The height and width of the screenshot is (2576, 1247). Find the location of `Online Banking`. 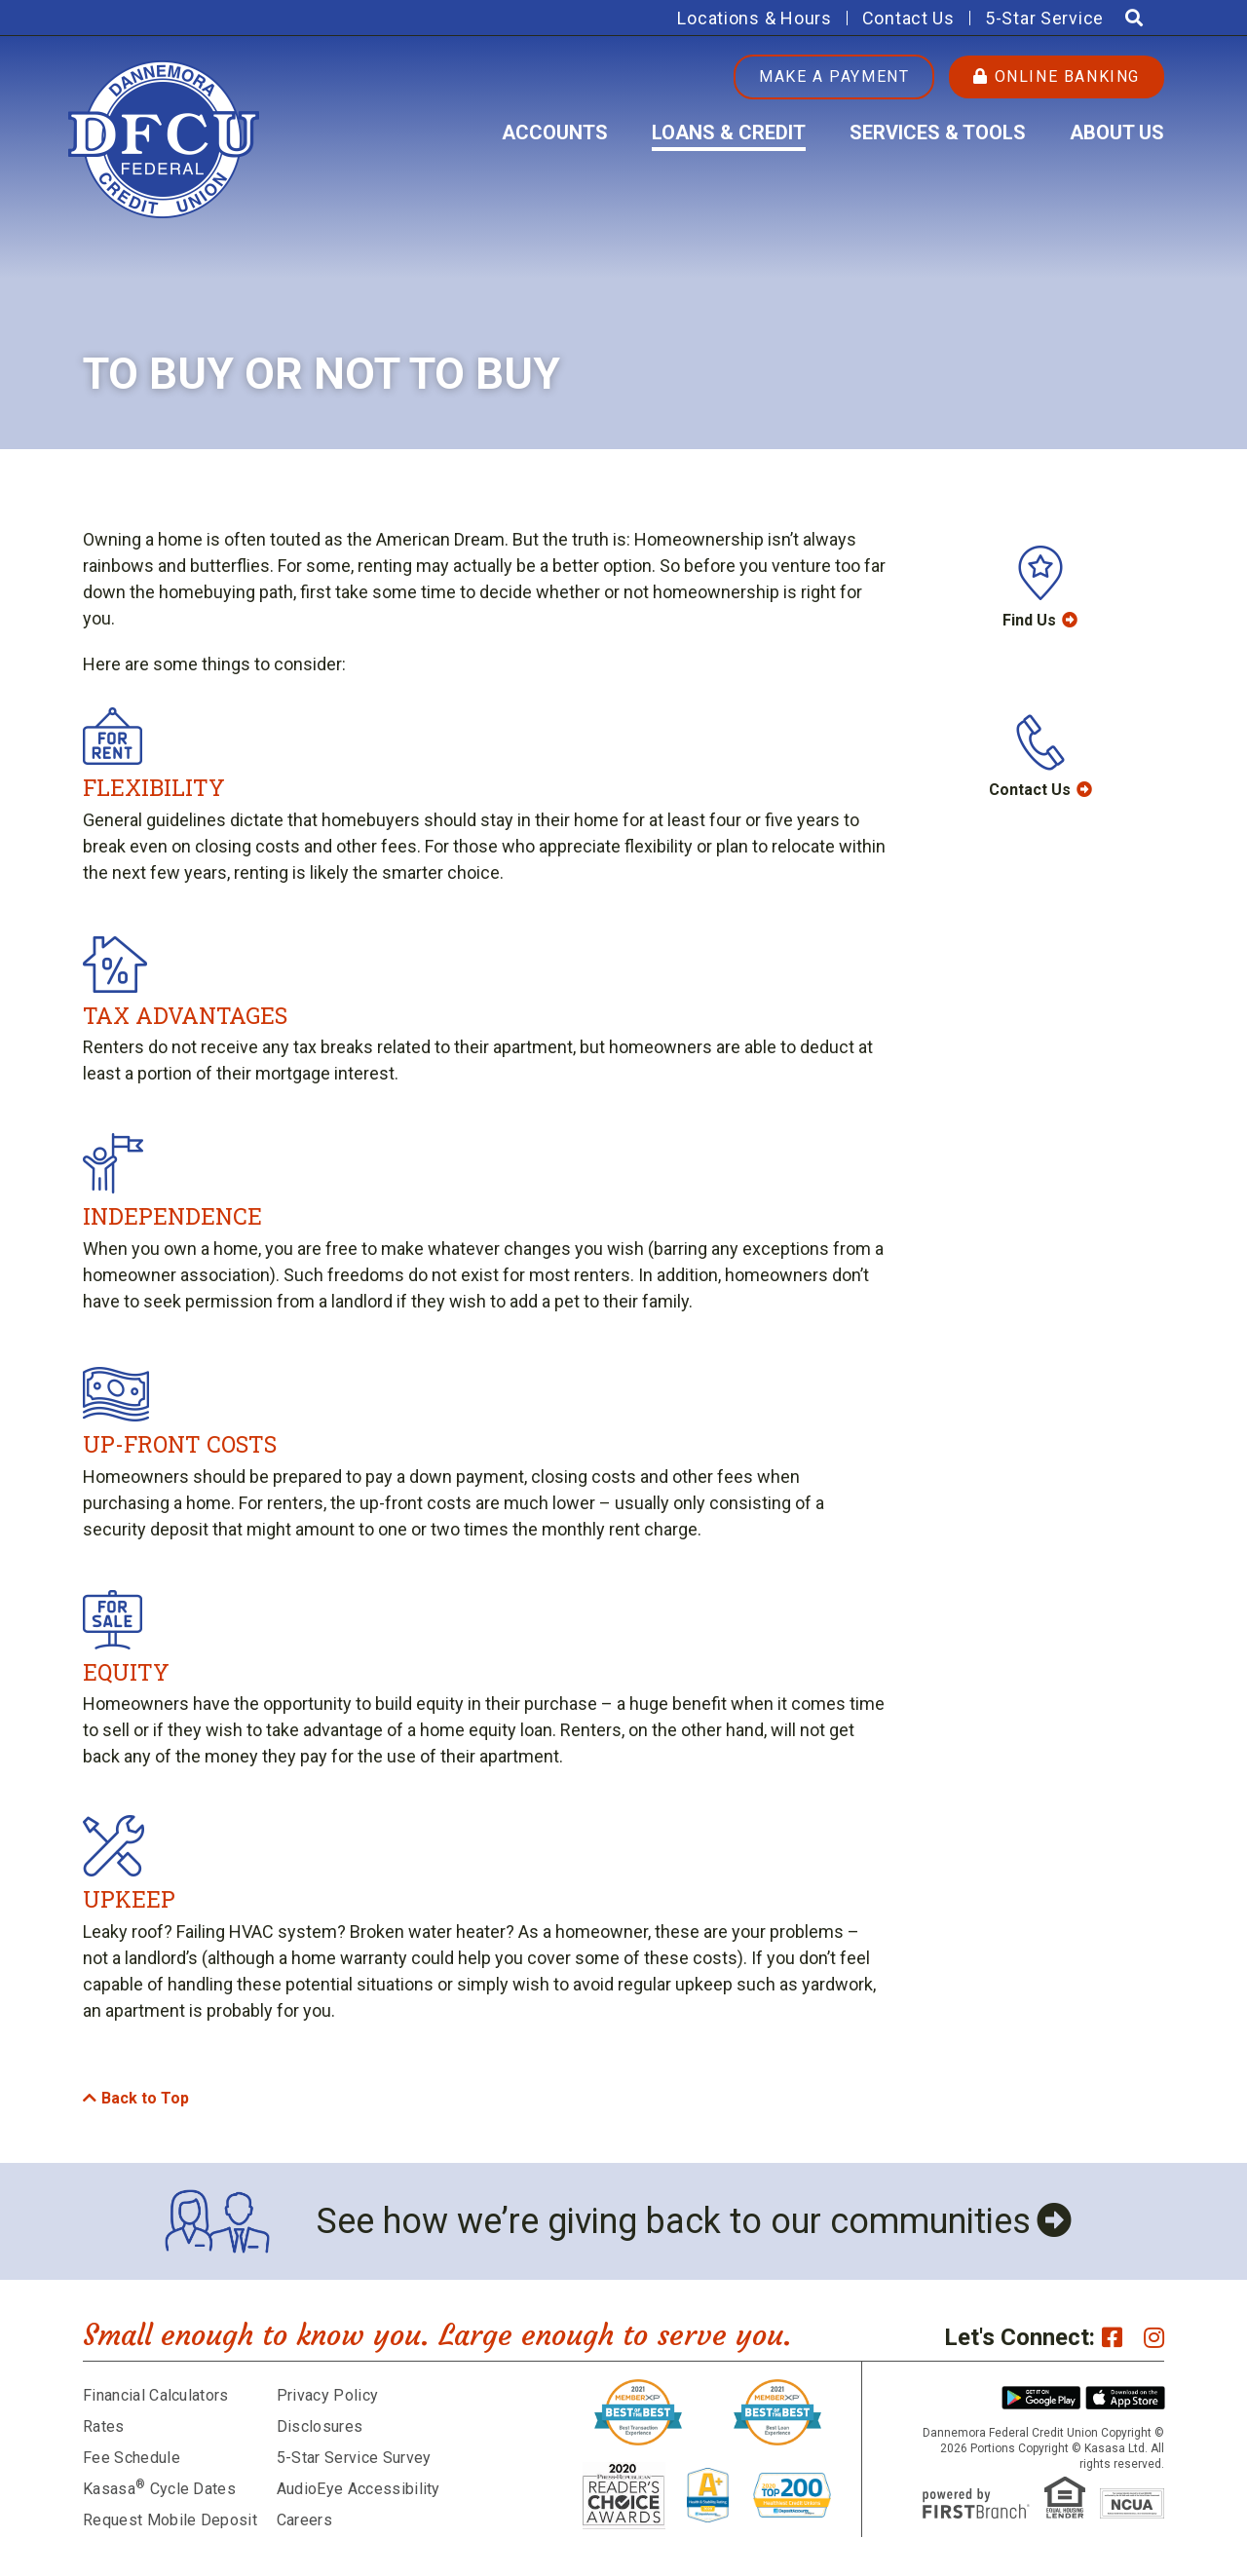

Online Banking is located at coordinates (1056, 76).